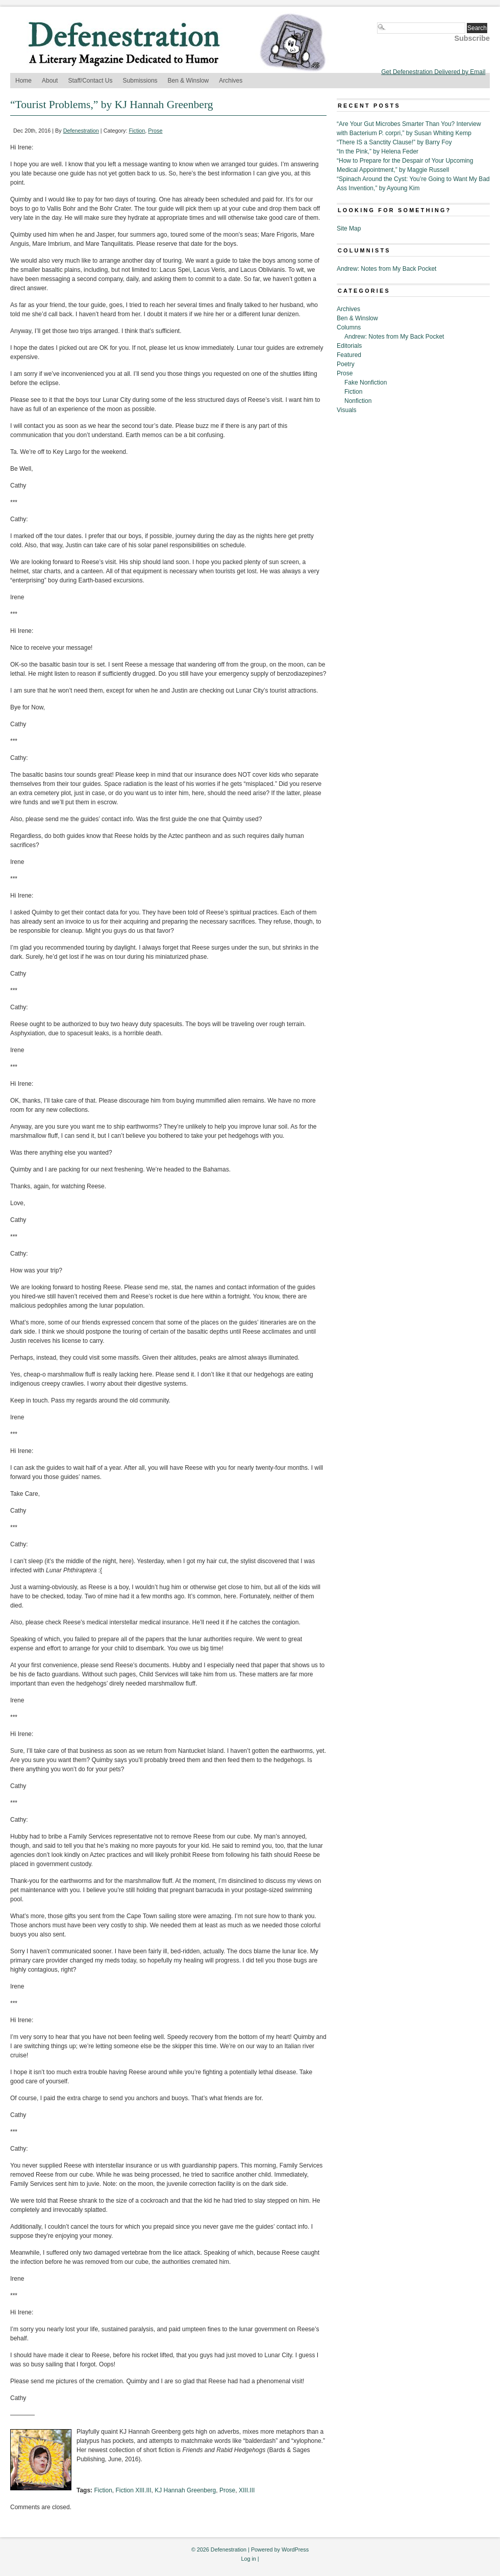  I want to click on About, so click(50, 80).